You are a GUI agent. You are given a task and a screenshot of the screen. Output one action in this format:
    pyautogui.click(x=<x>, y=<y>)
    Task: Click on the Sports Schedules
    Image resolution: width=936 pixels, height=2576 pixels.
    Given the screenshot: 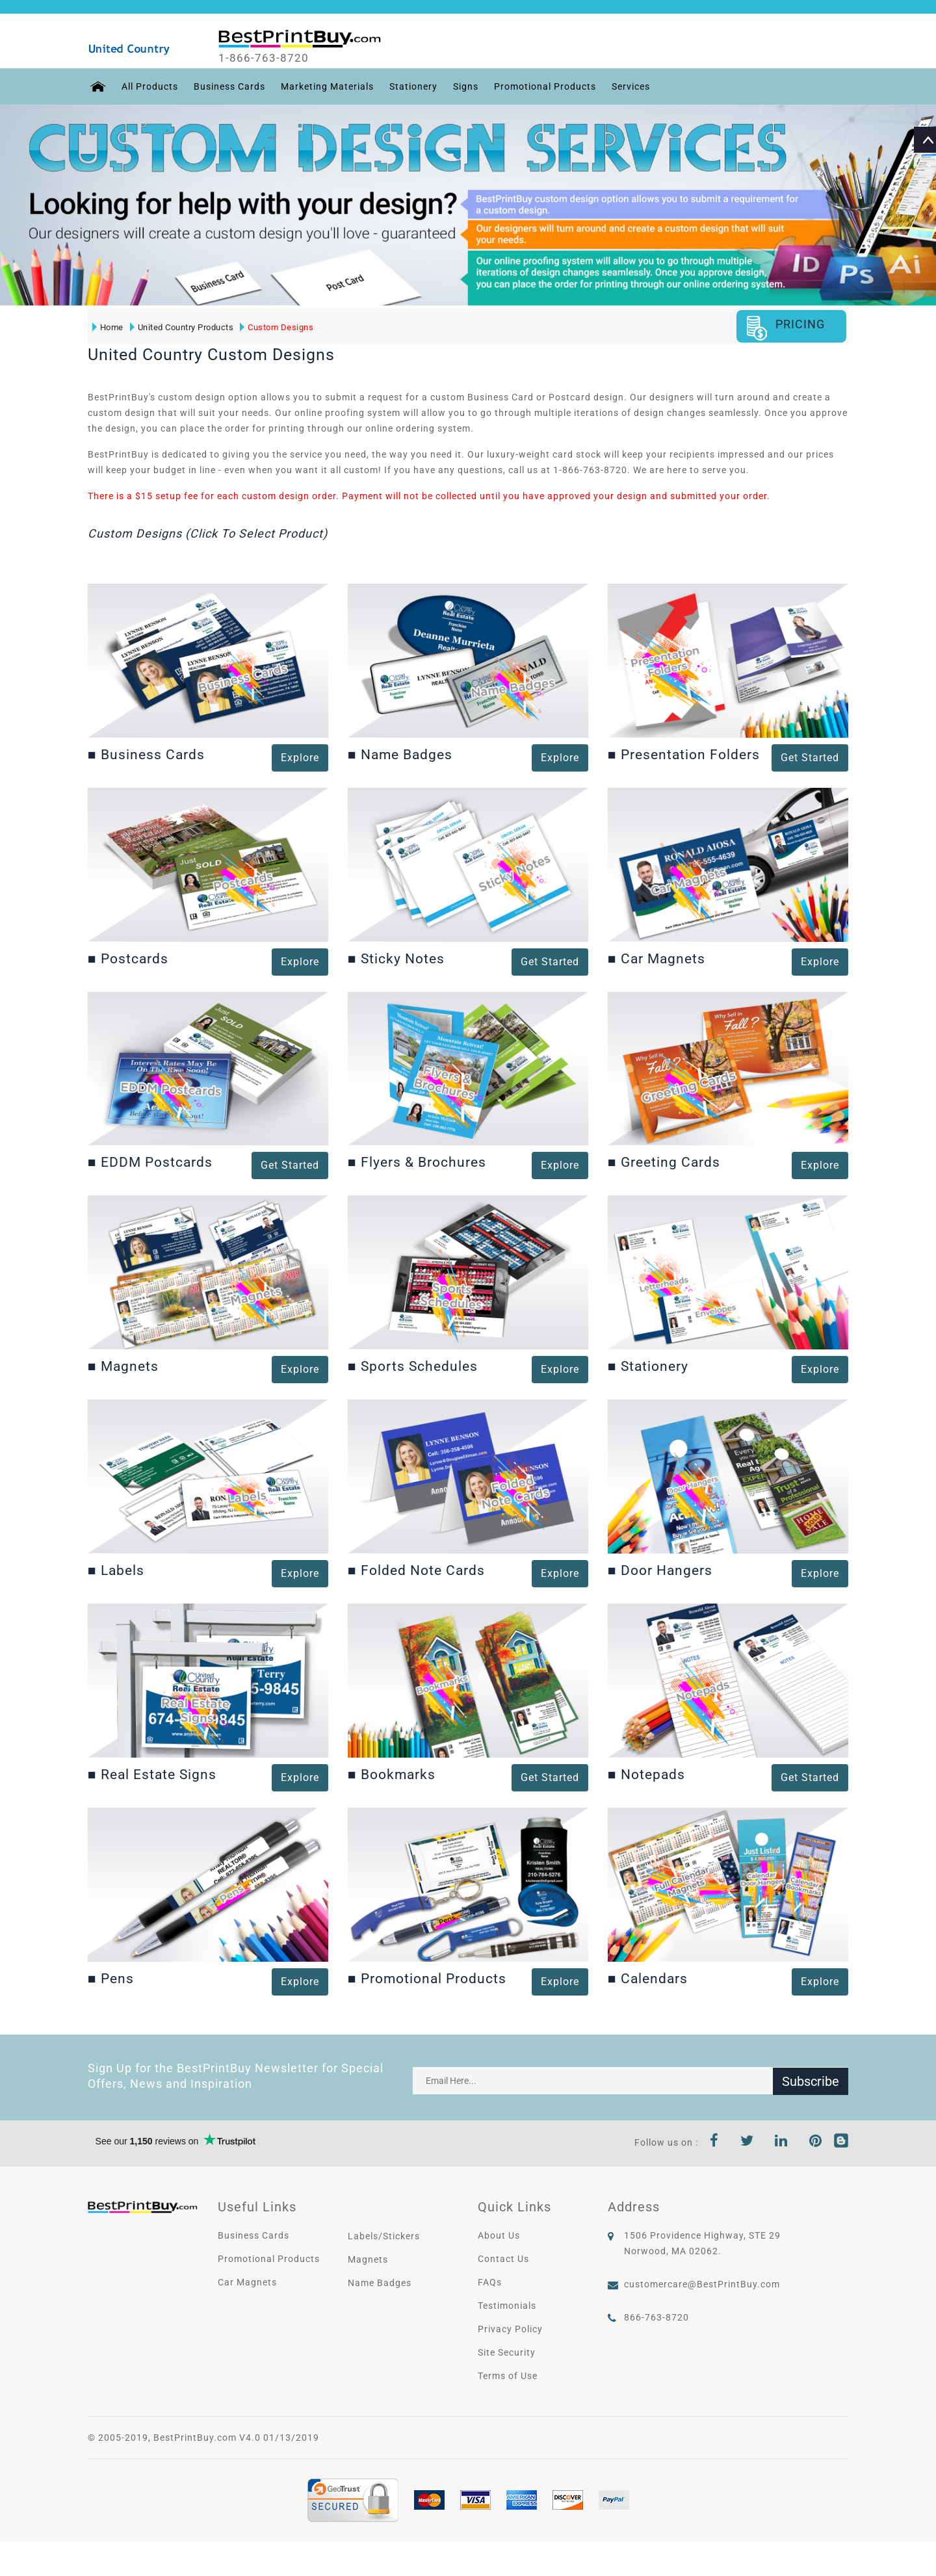 What is the action you would take?
    pyautogui.click(x=413, y=1366)
    